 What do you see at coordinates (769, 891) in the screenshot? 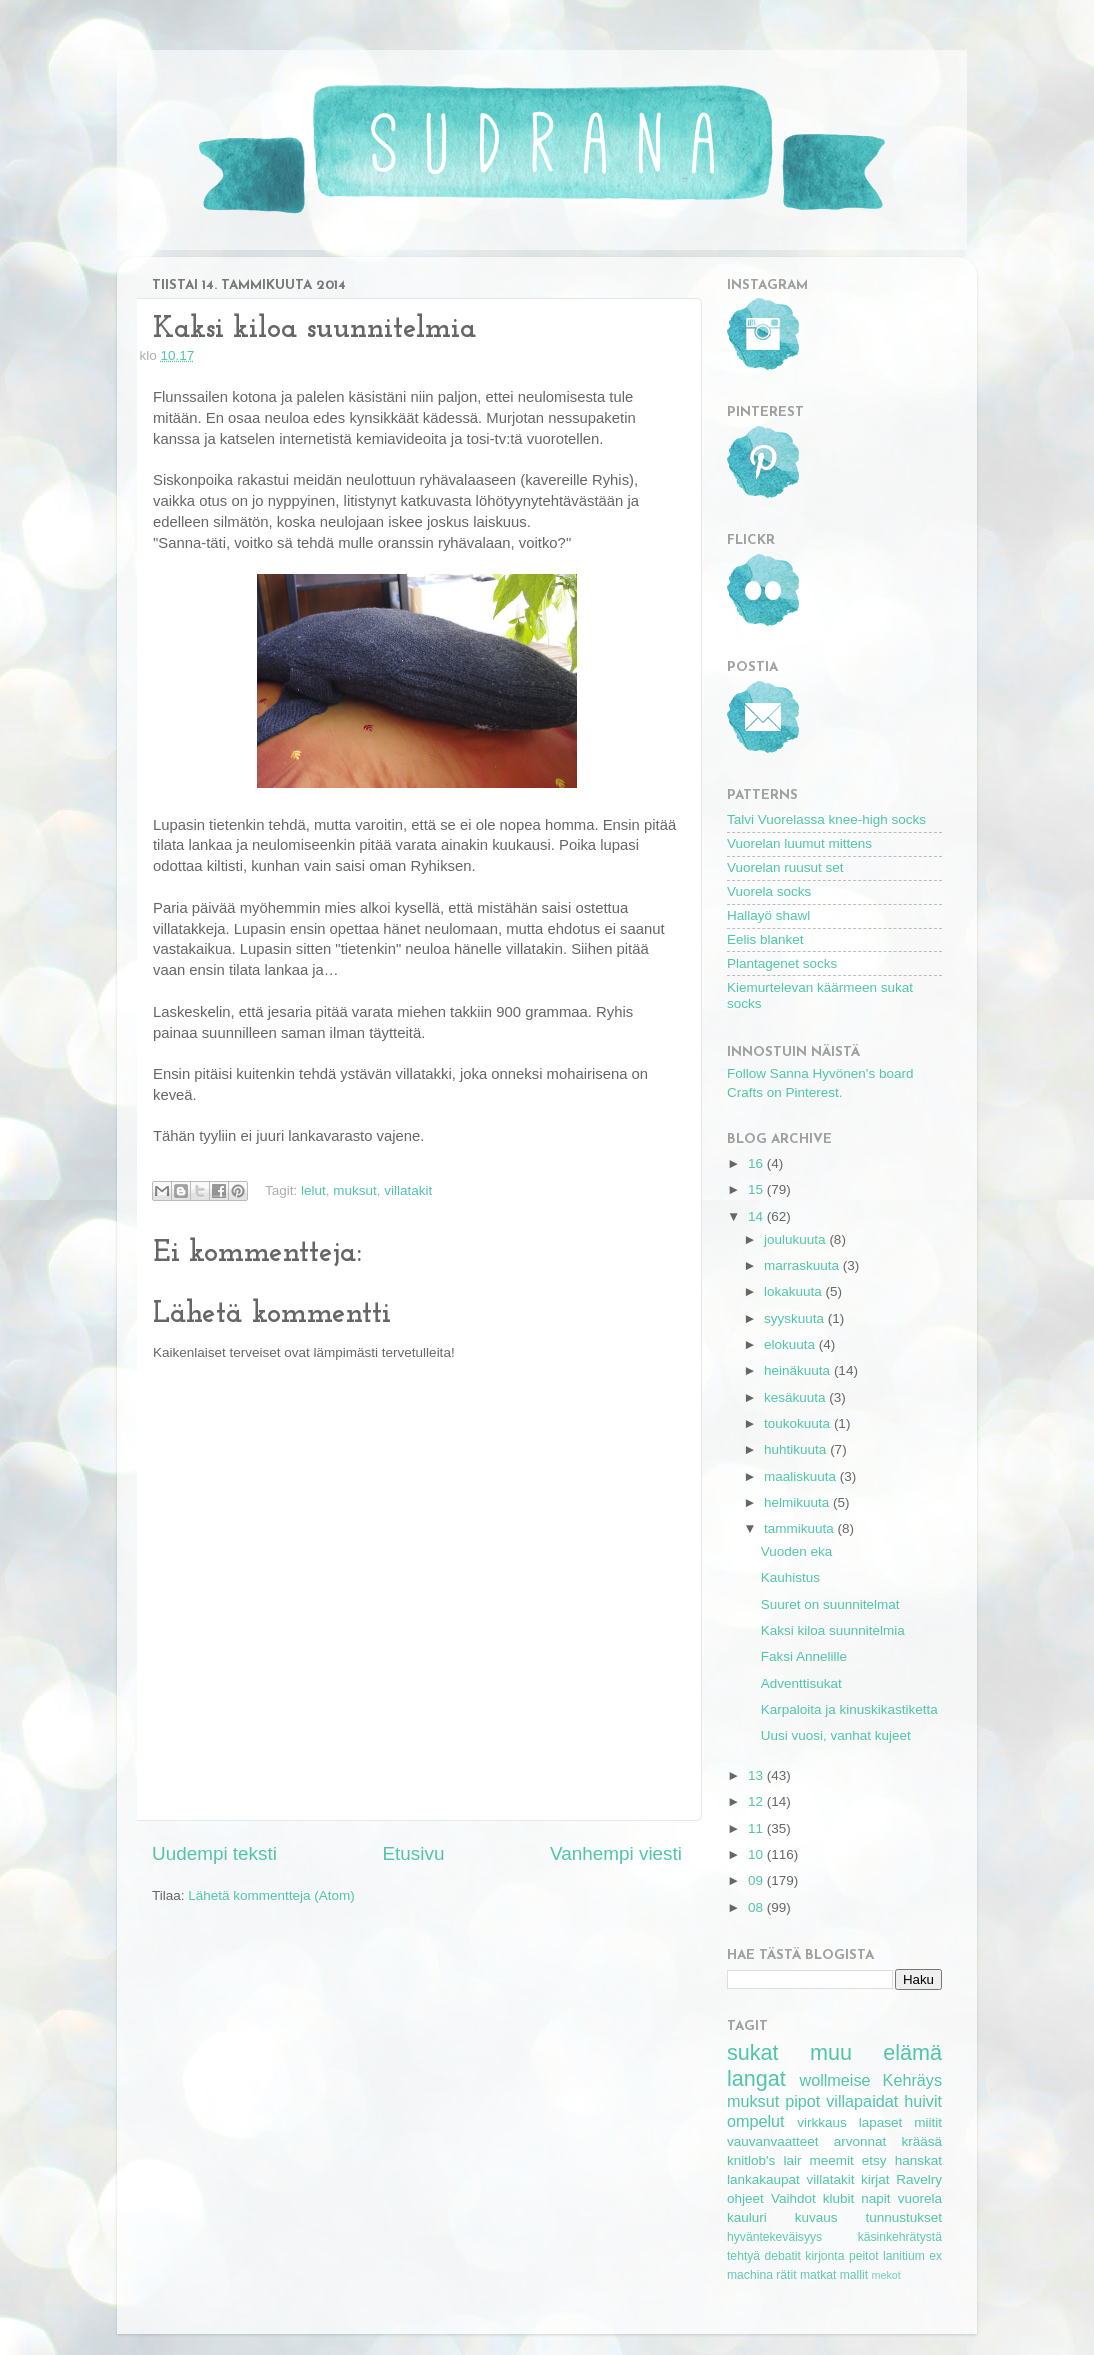
I see `Vuorela socks` at bounding box center [769, 891].